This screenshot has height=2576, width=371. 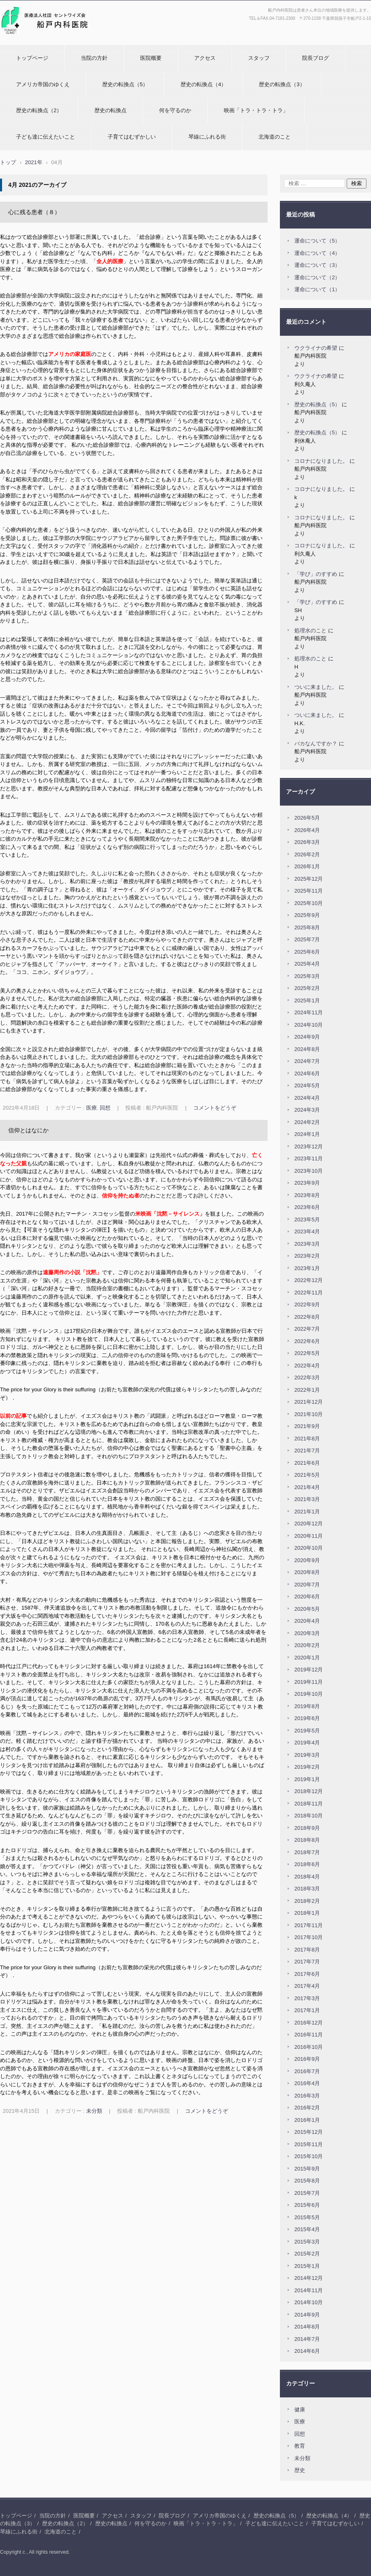 What do you see at coordinates (308, 1536) in the screenshot?
I see `2020年11月` at bounding box center [308, 1536].